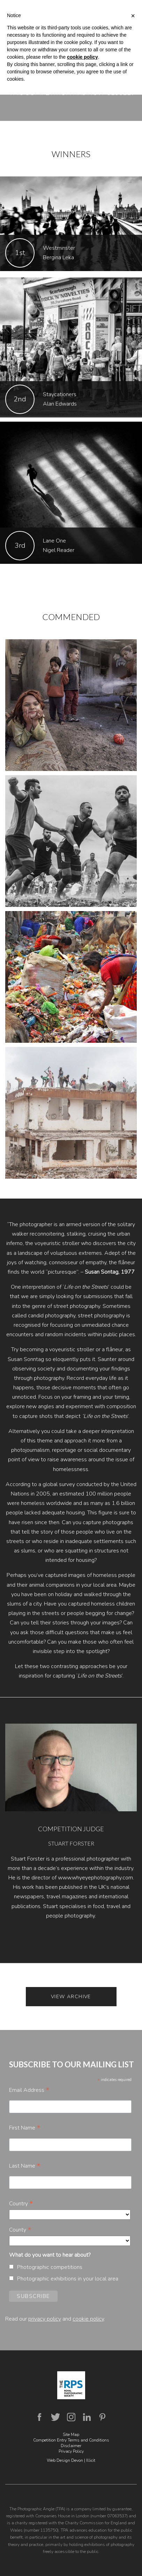 This screenshot has width=142, height=2576. Describe the element at coordinates (24, 2128) in the screenshot. I see `First Name` at that location.